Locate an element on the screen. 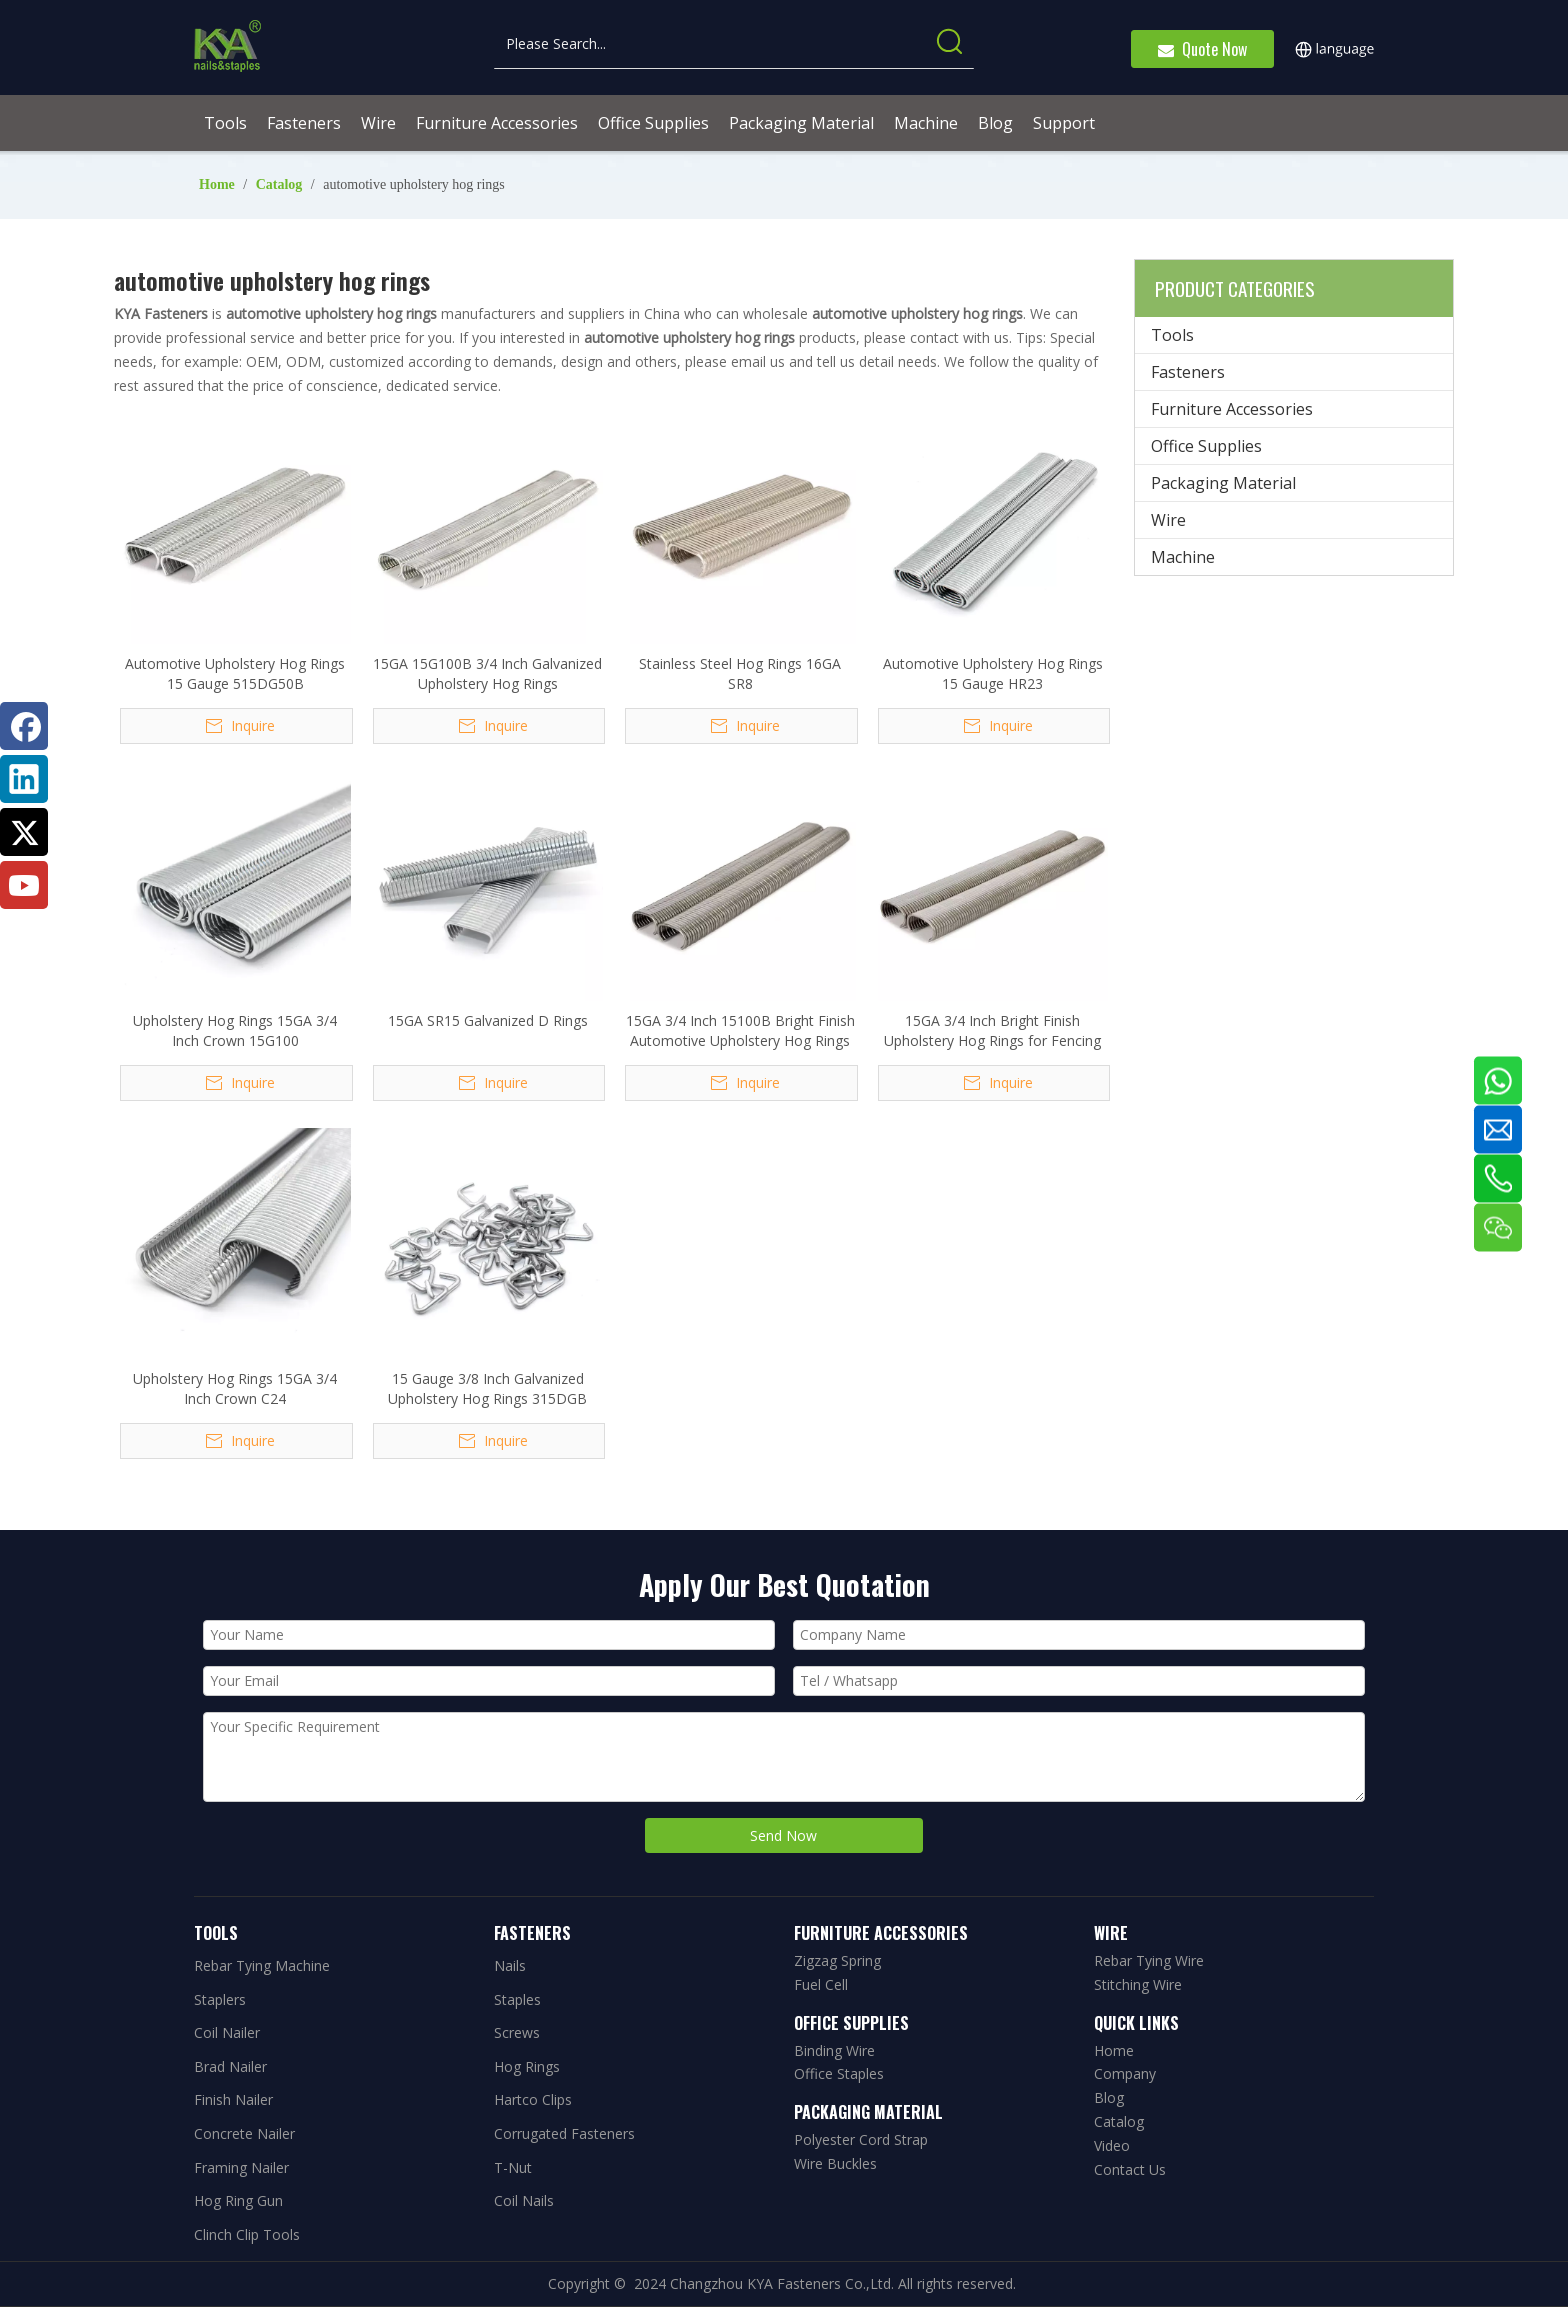  Fasteners is located at coordinates (1188, 372).